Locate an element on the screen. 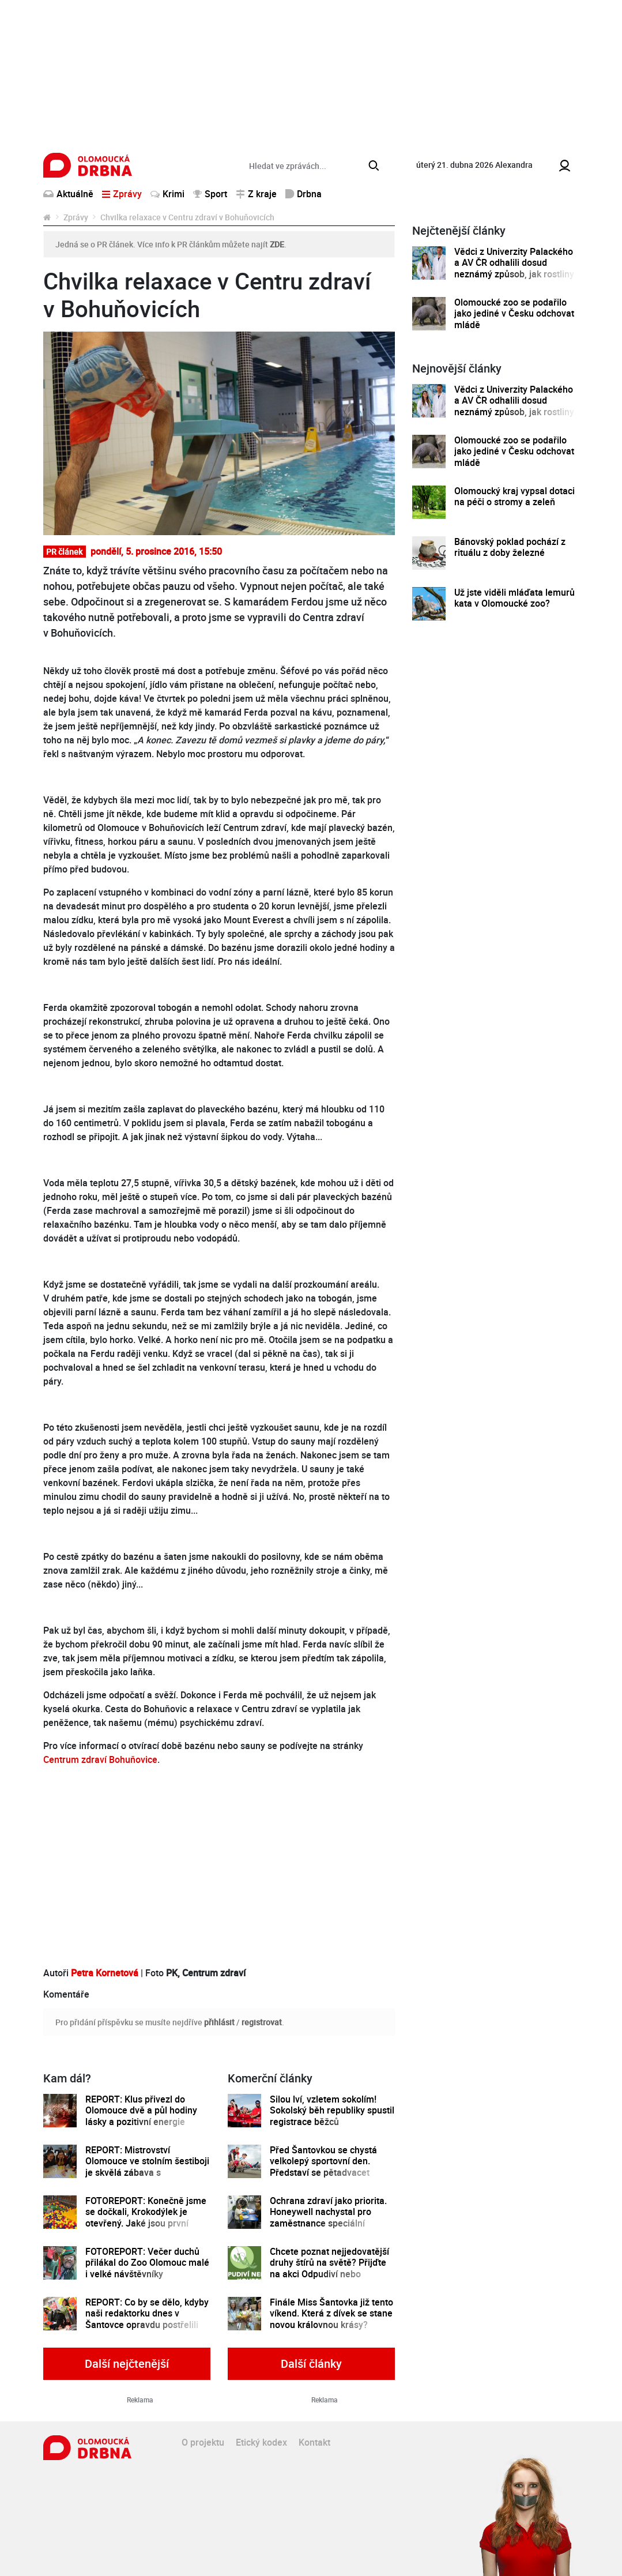  Zprávy [button] is located at coordinates (122, 193).